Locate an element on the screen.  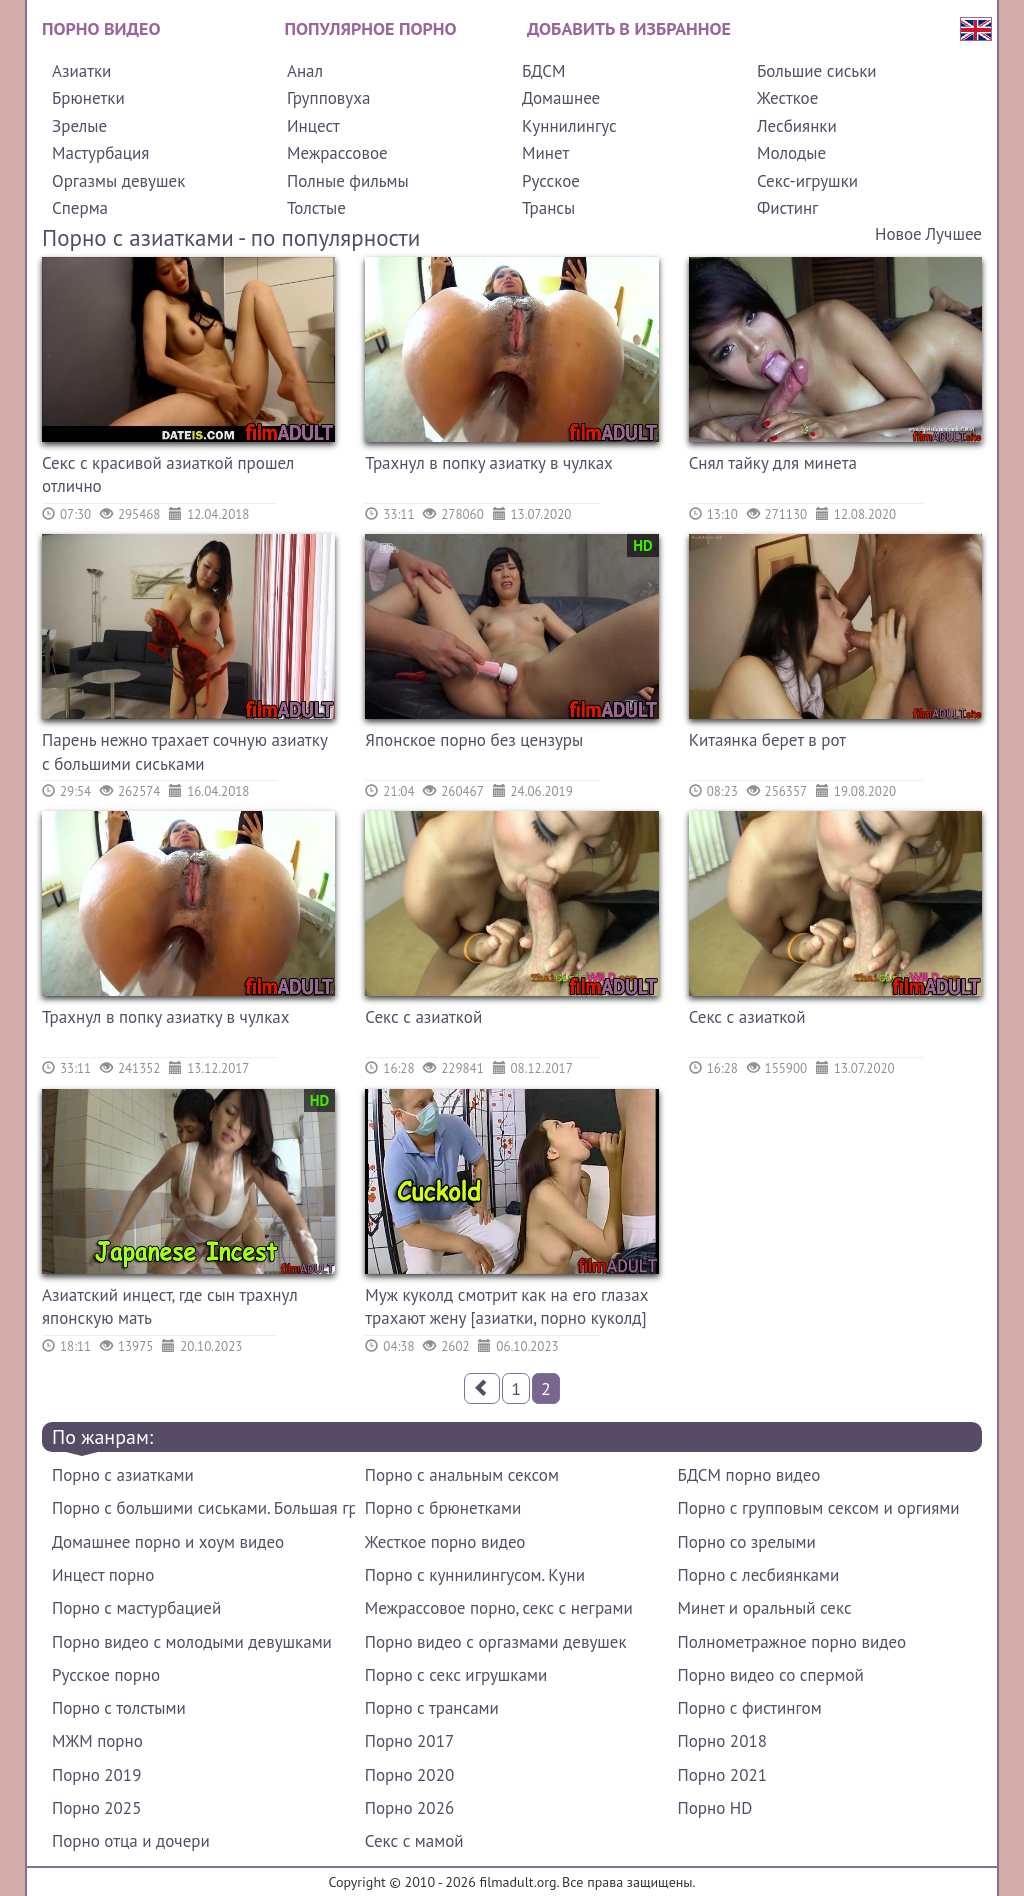
Куннилингус is located at coordinates (569, 126).